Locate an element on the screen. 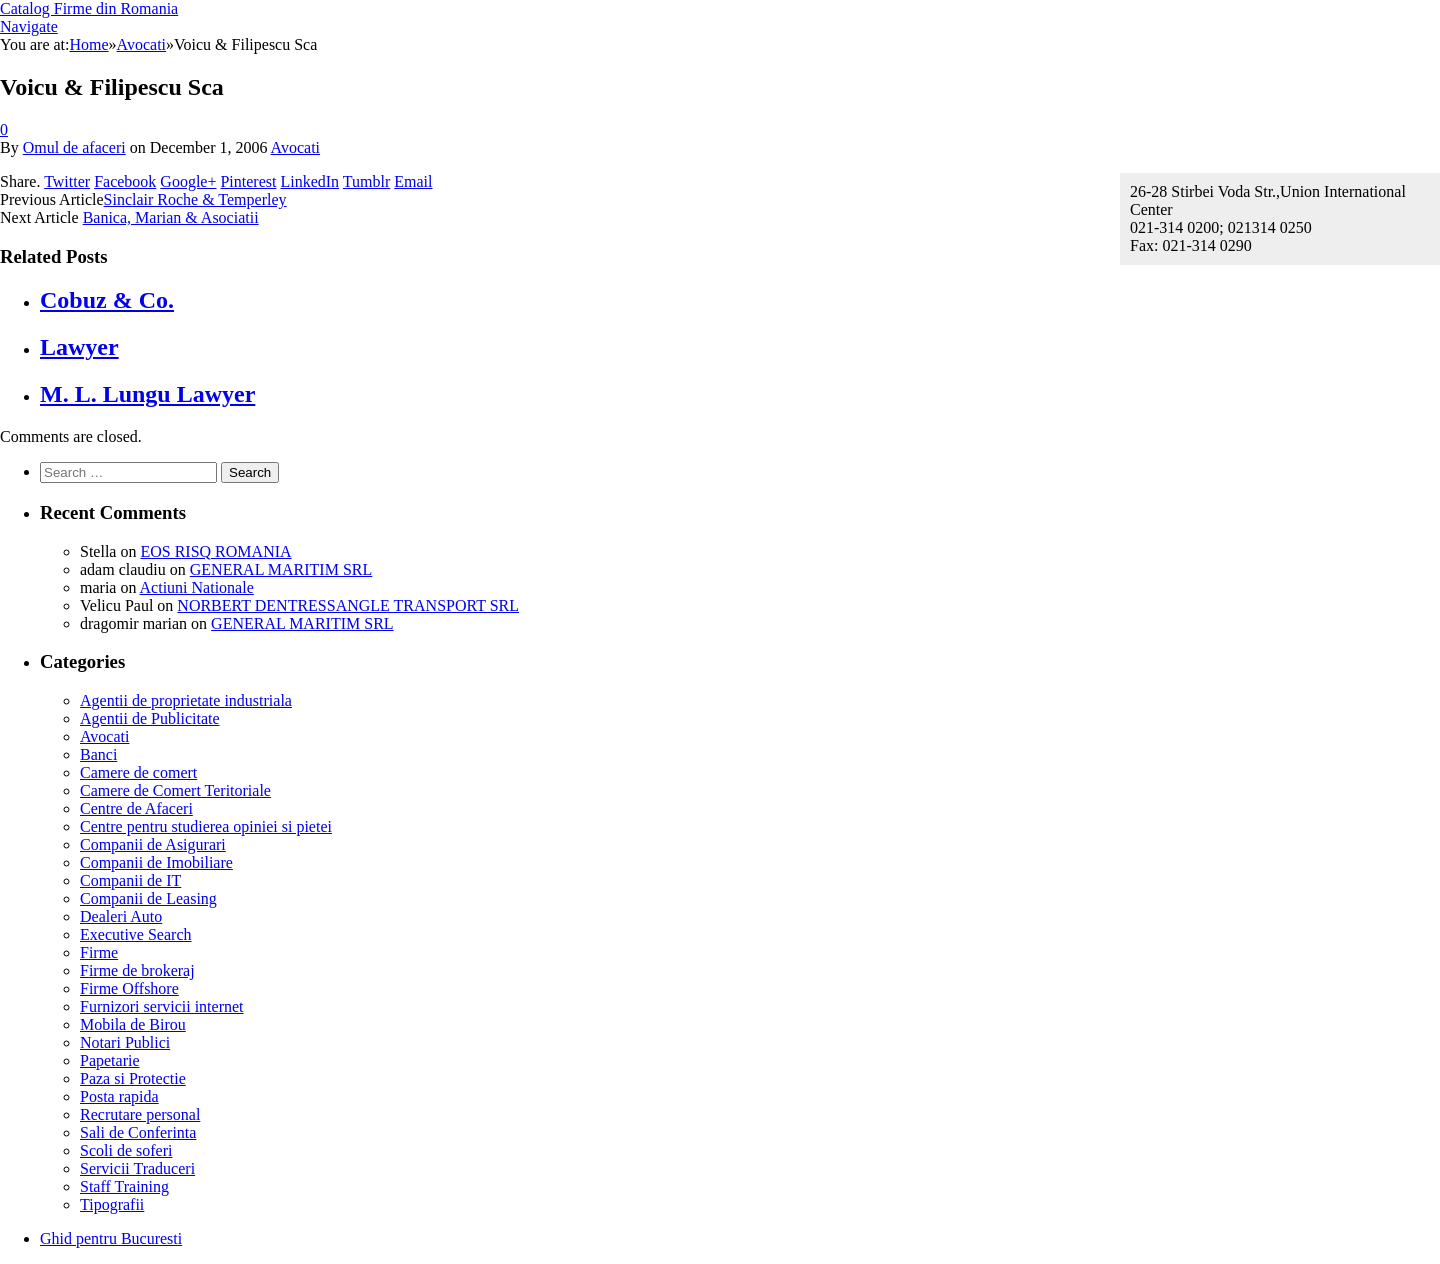  Companii de Asigurari is located at coordinates (153, 844).